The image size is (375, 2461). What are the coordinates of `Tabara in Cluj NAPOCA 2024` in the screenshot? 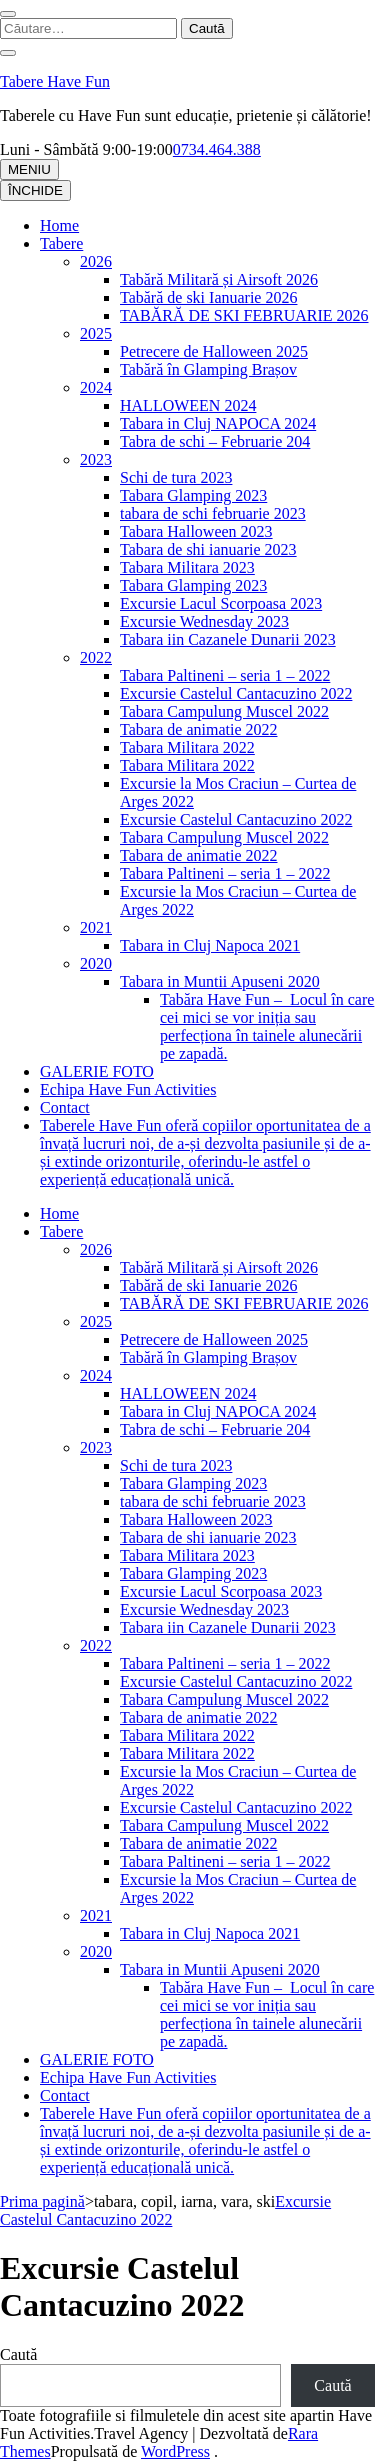 It's located at (218, 423).